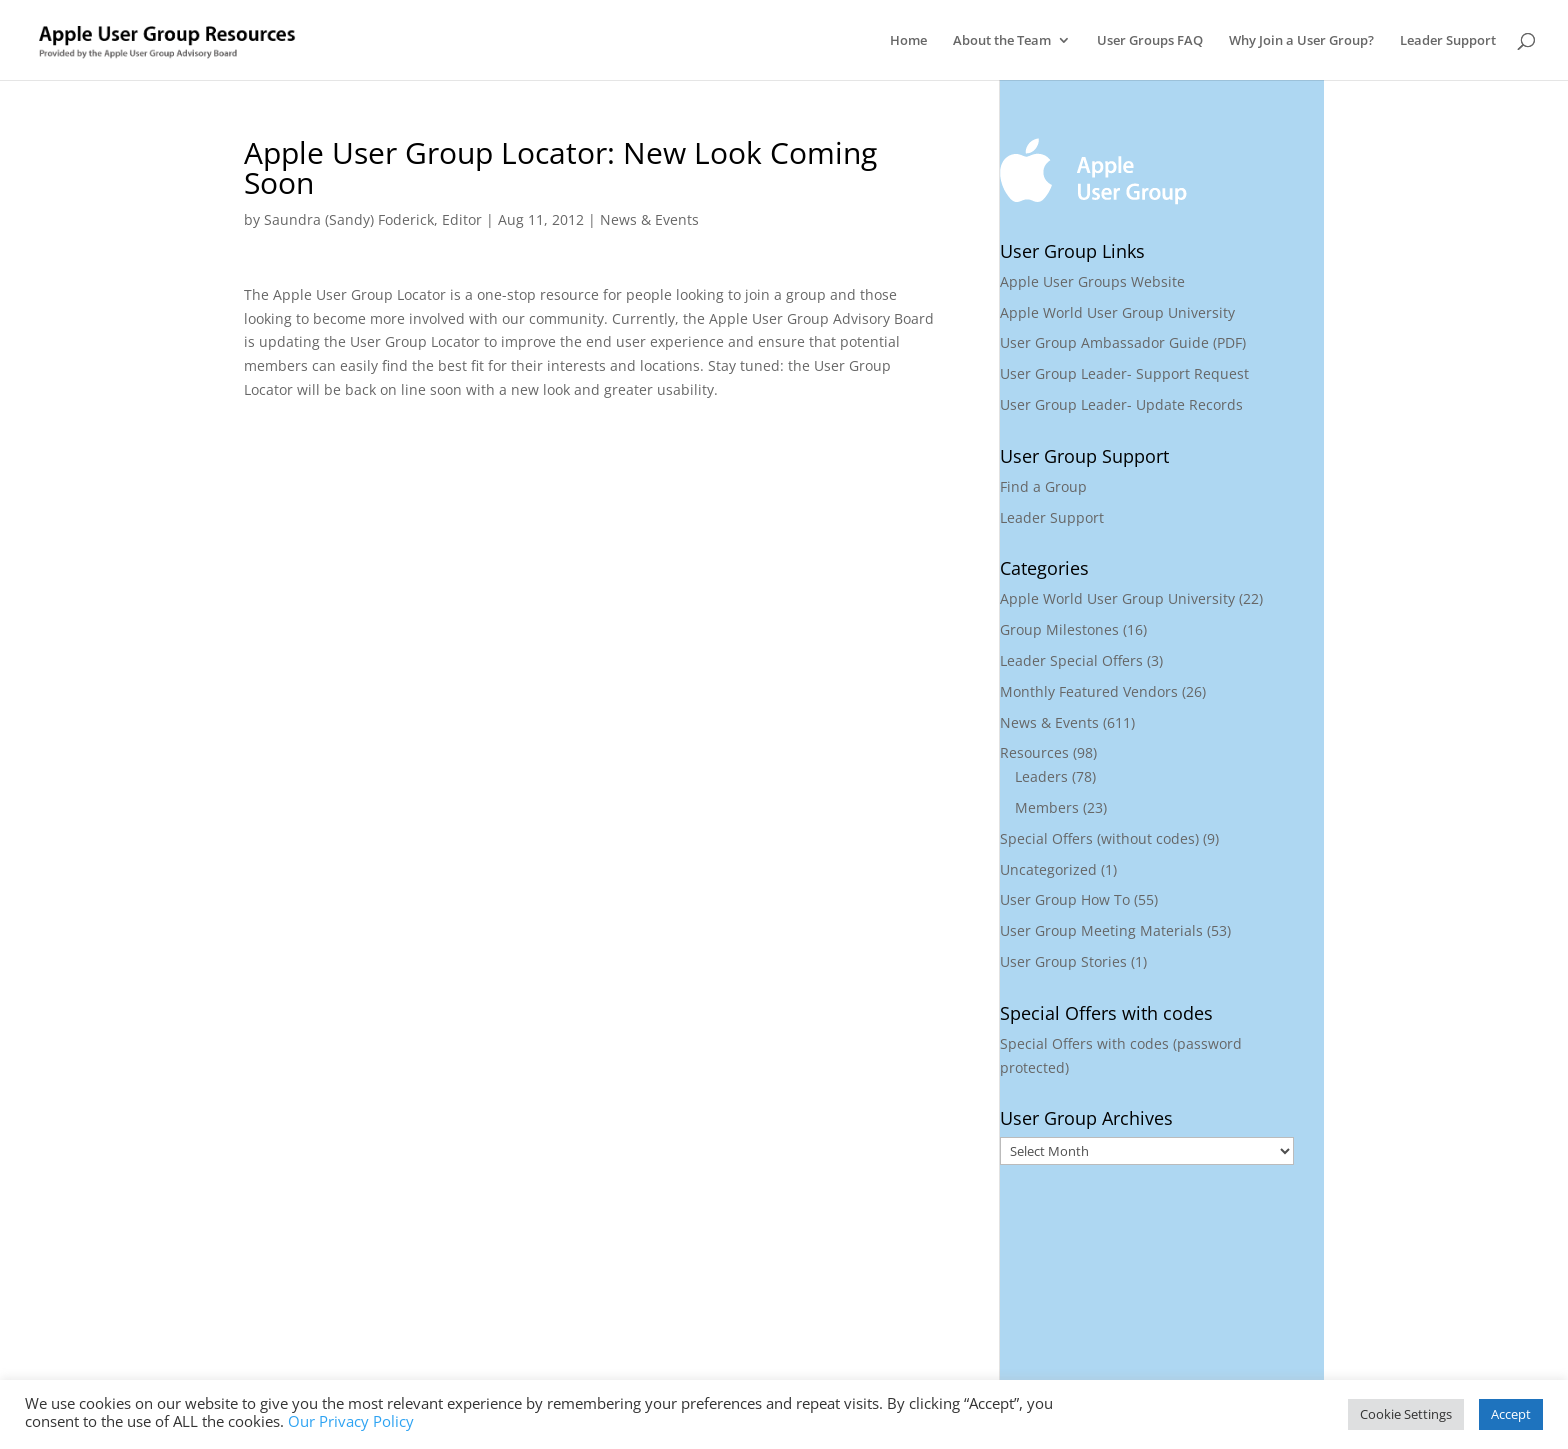  I want to click on User Group Leader- Update Records, so click(1121, 404).